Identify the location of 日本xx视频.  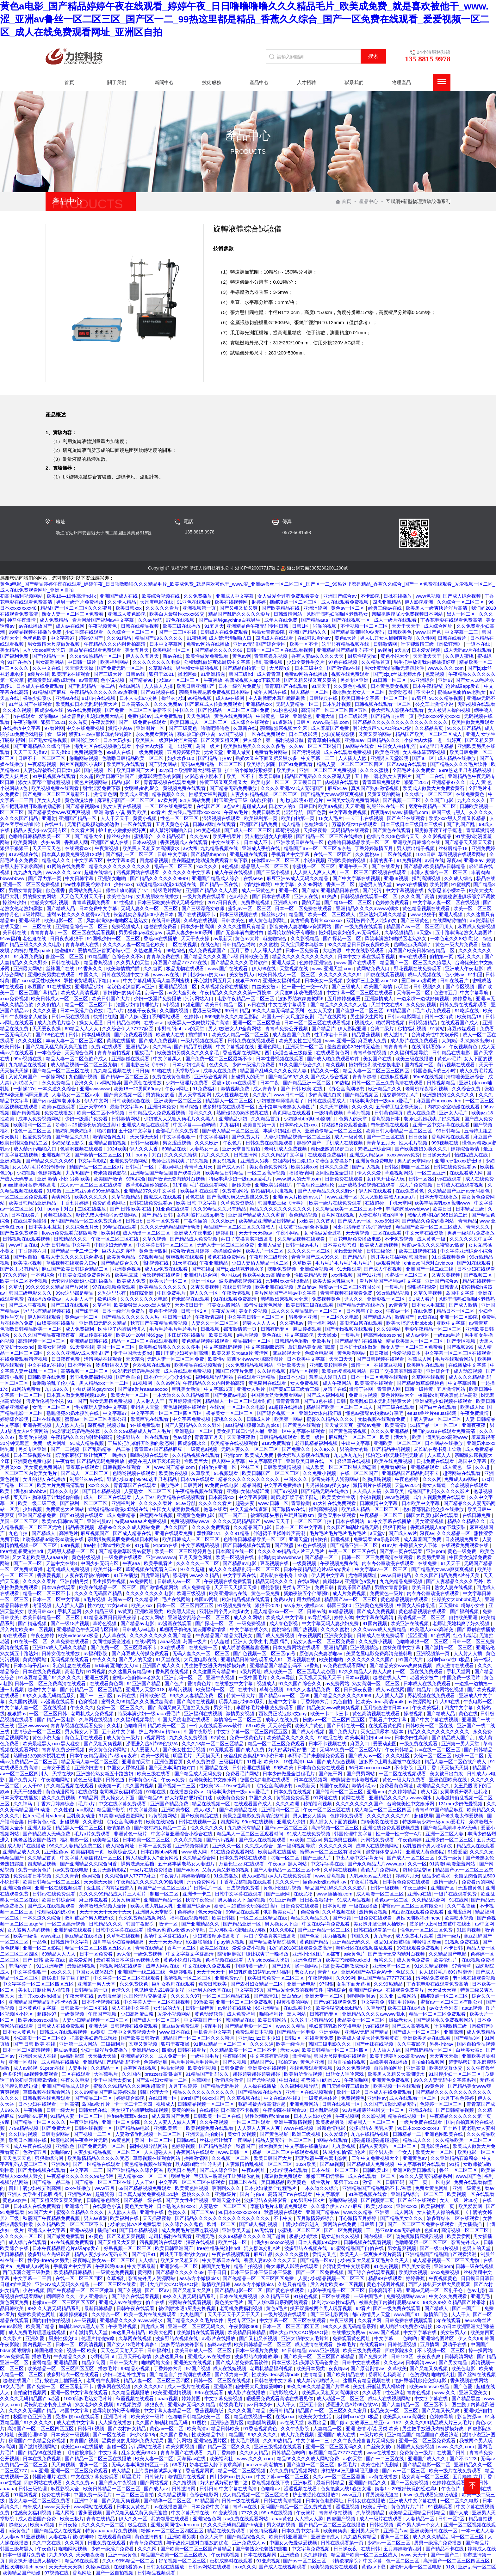
(357, 1677).